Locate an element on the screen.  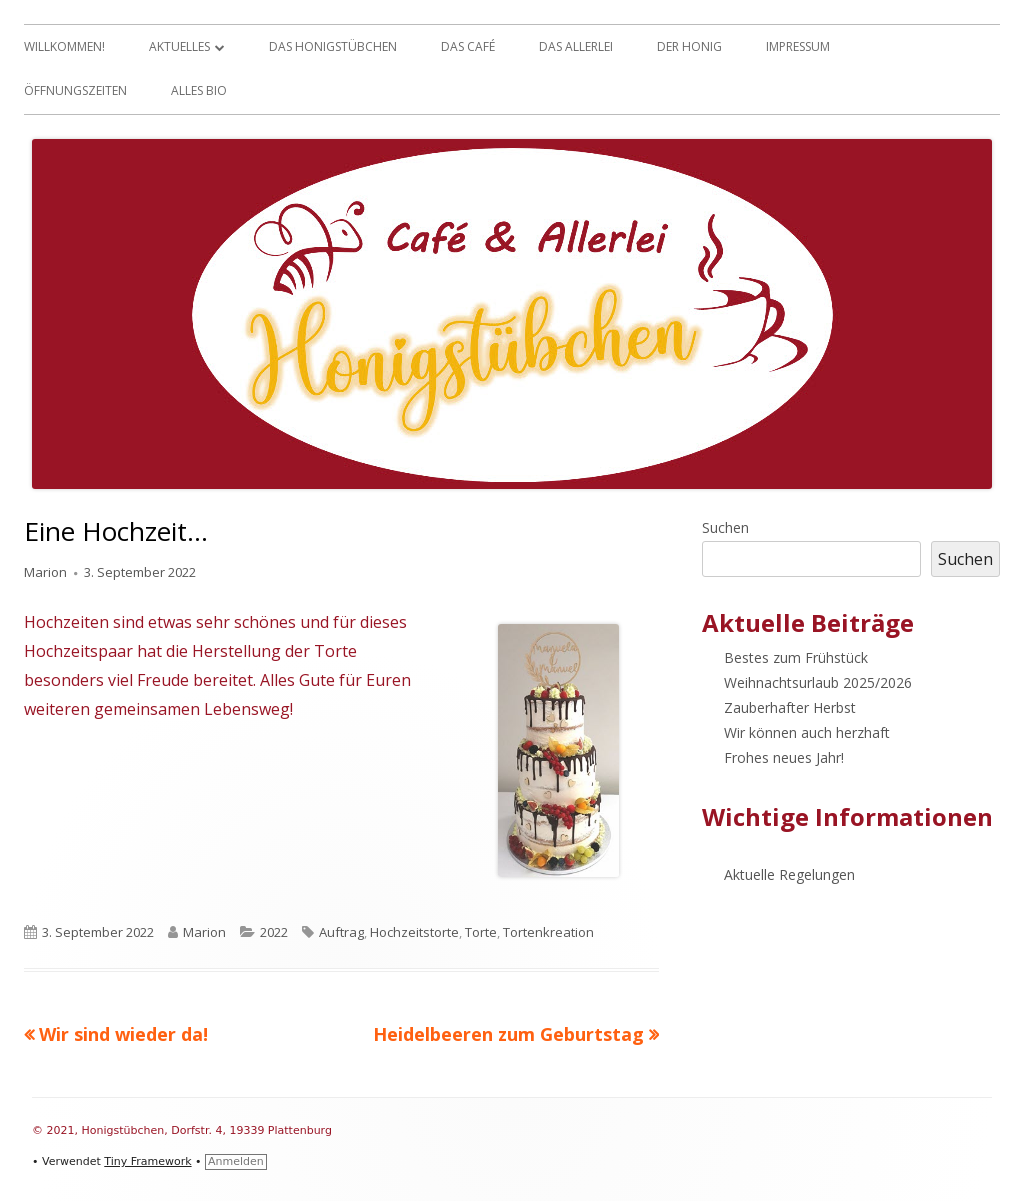
Tortenkreation is located at coordinates (548, 932).